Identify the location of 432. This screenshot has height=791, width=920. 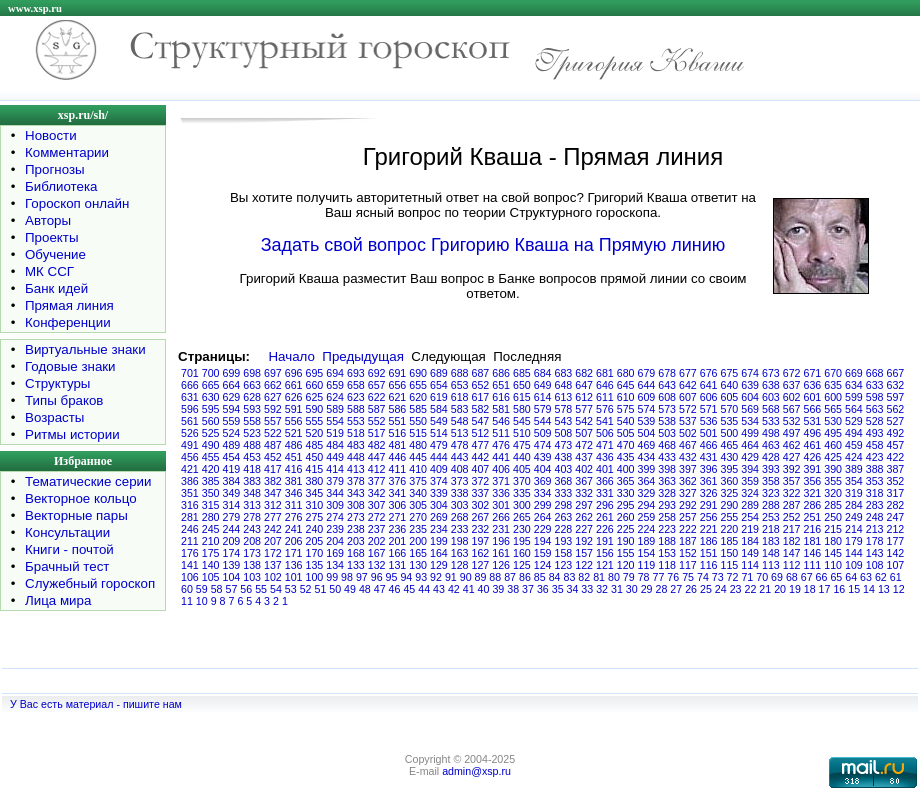
(688, 457).